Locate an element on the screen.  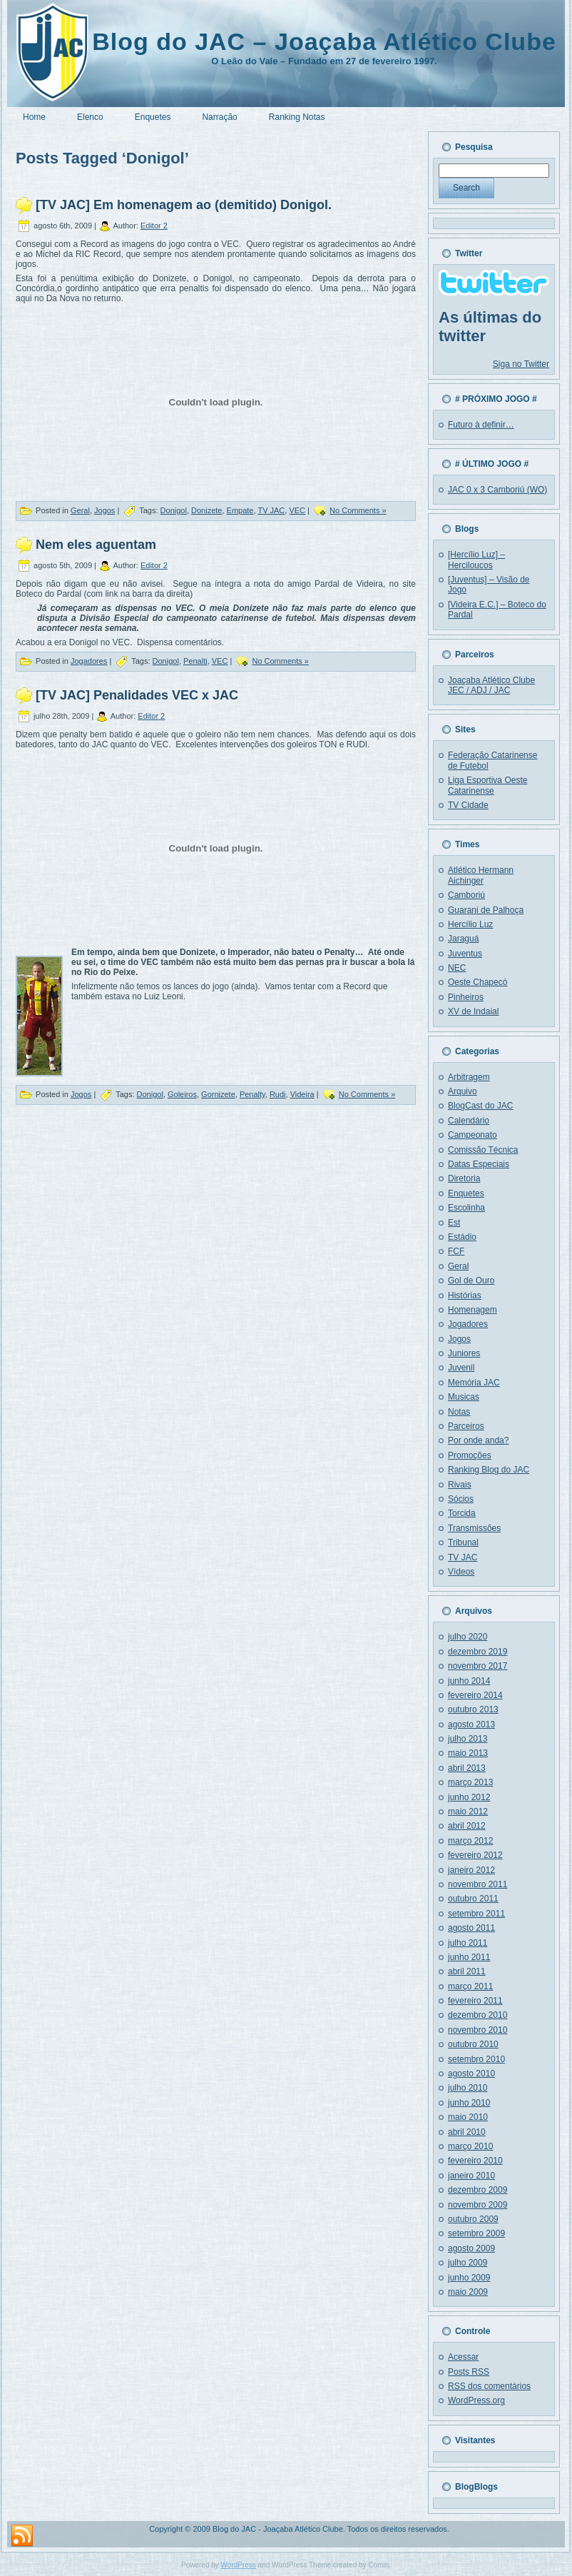
Jogadores is located at coordinates (89, 661).